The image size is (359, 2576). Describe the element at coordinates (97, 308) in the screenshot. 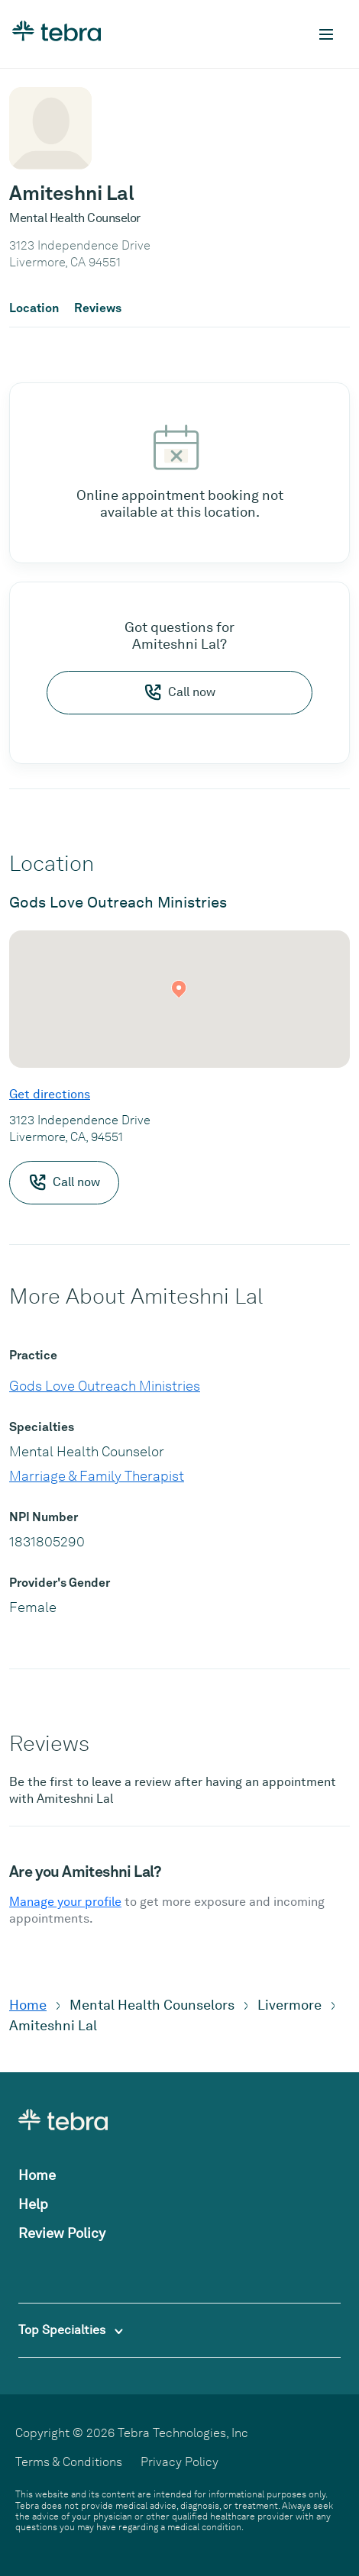

I see `Reviews` at that location.